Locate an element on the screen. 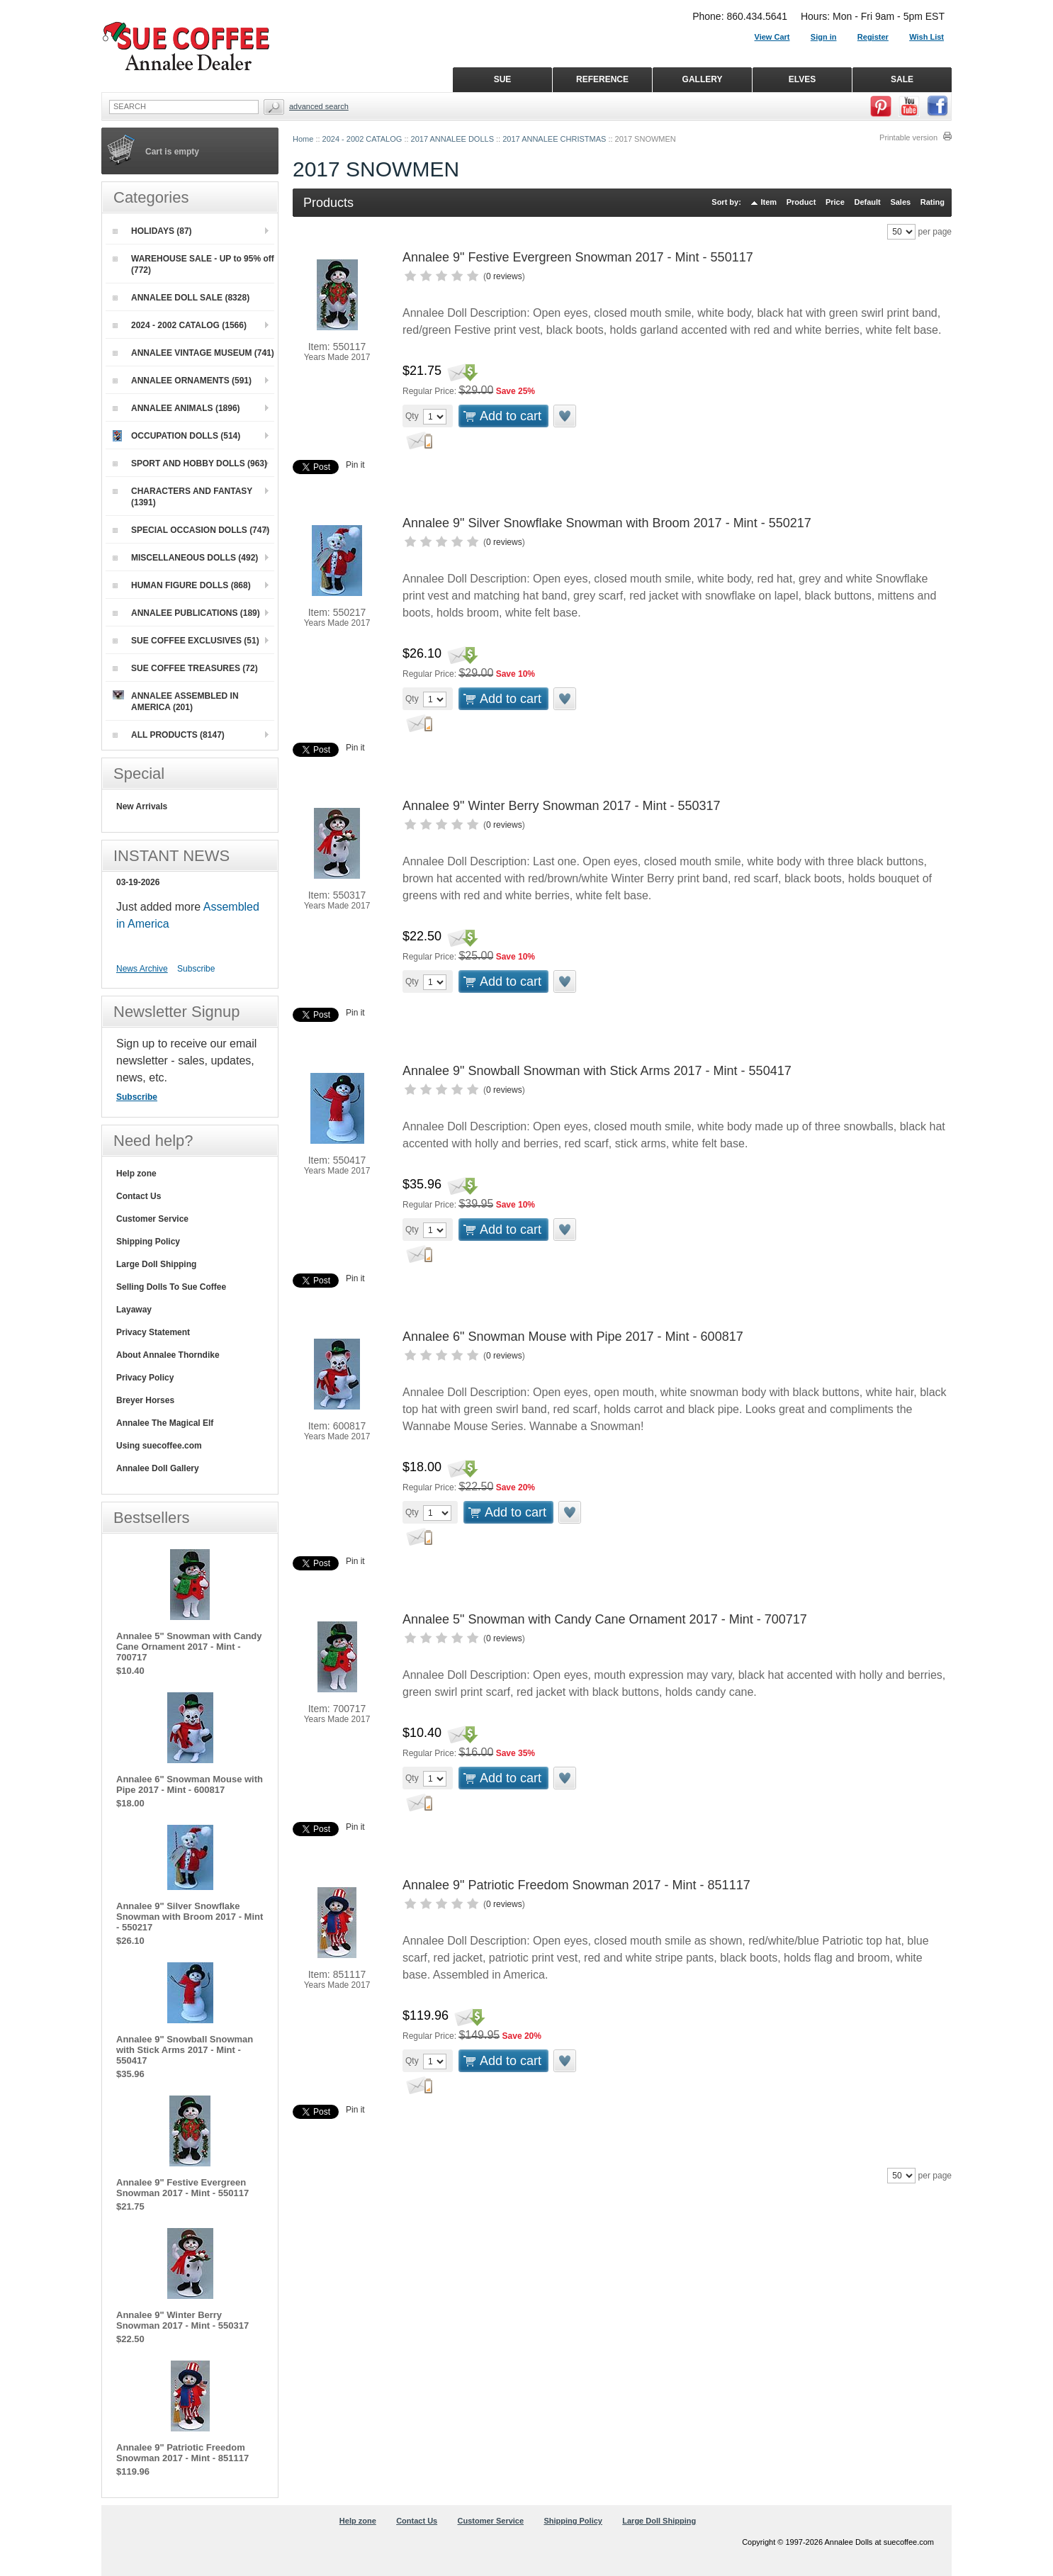 This screenshot has height=2576, width=1053. SUE COFFEE EXCLUSIVES (51) is located at coordinates (186, 641).